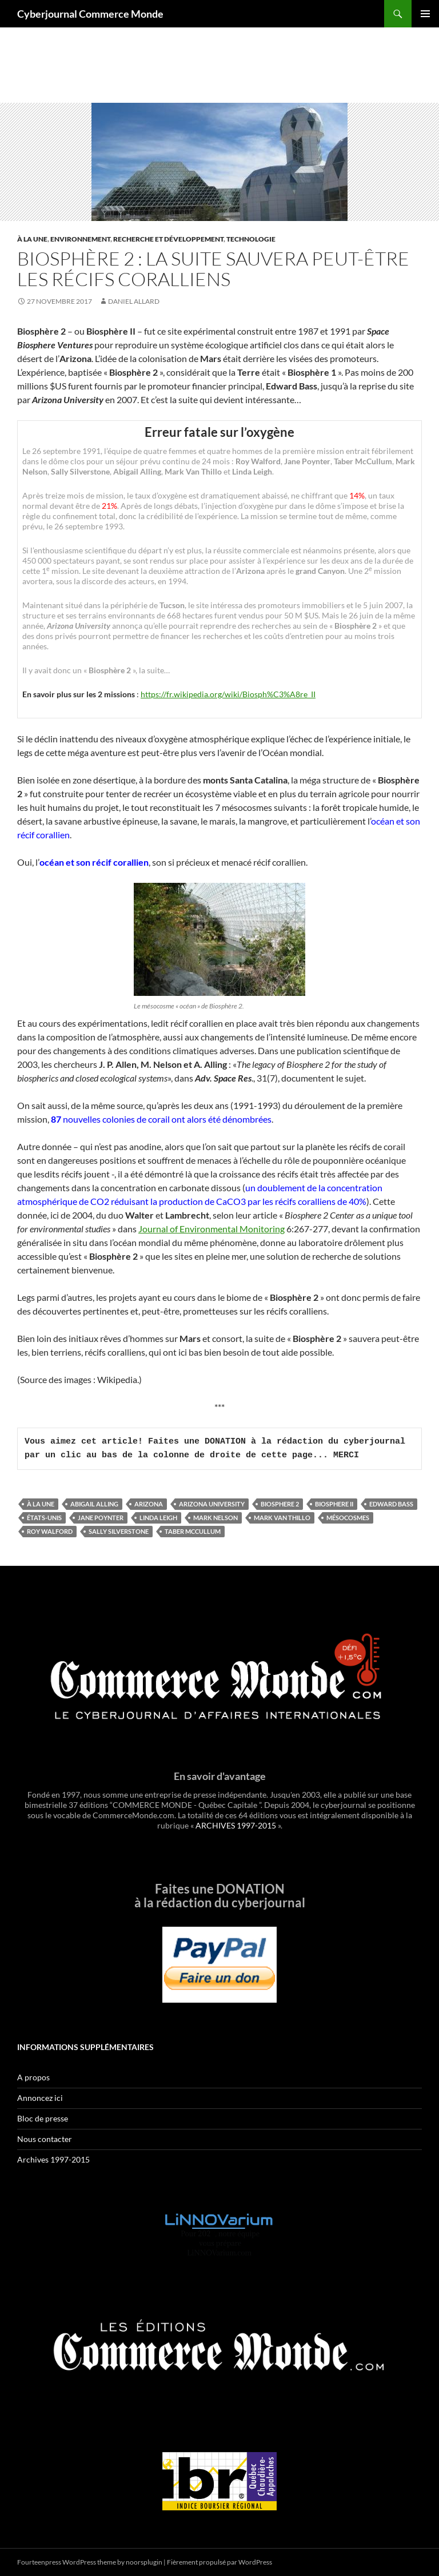  I want to click on noorsplugin, so click(144, 2562).